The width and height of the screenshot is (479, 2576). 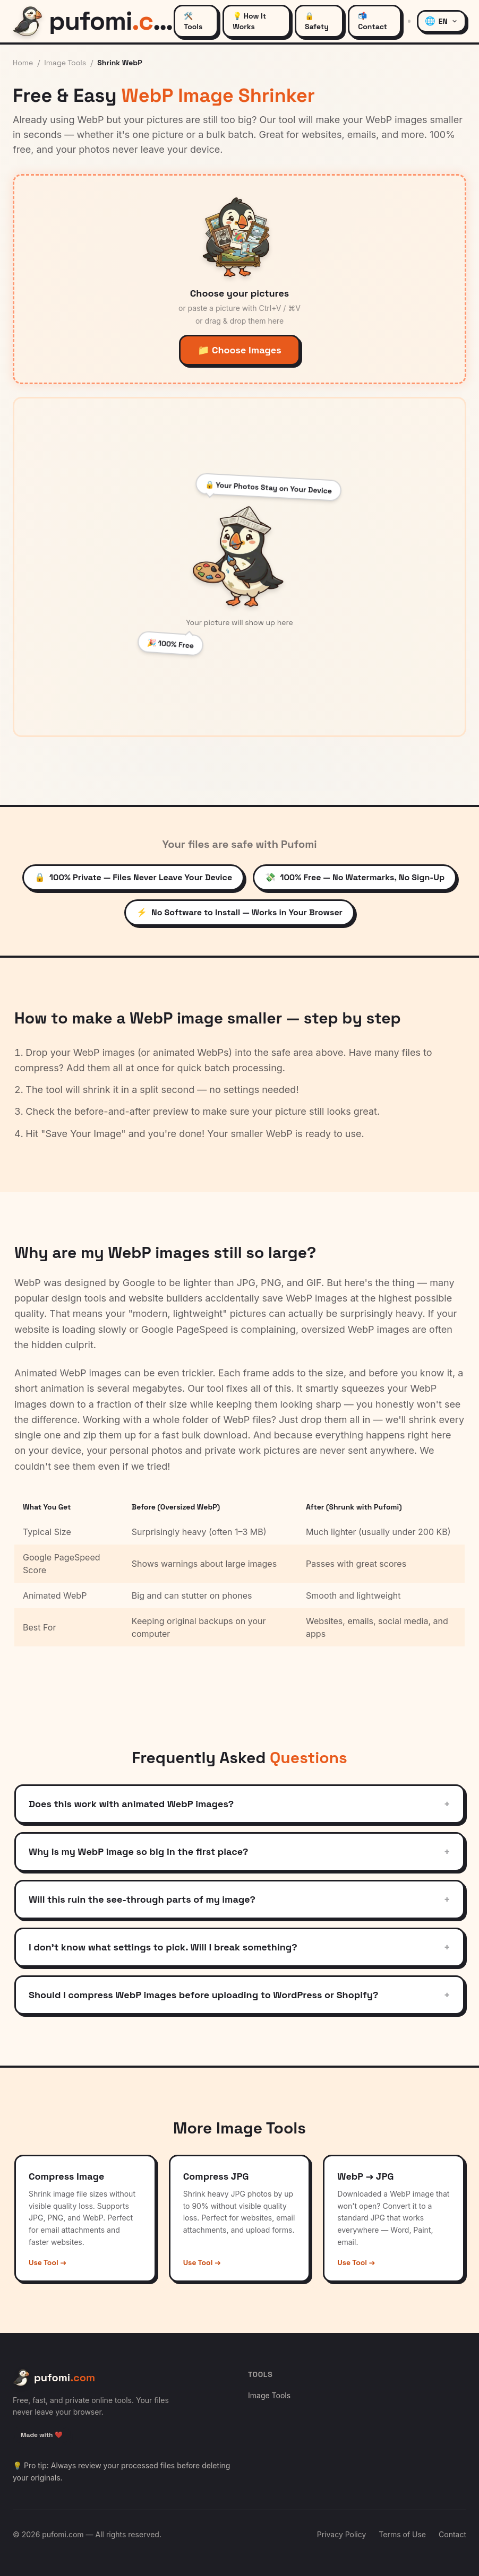 What do you see at coordinates (193, 21) in the screenshot?
I see `🛠️ Tools` at bounding box center [193, 21].